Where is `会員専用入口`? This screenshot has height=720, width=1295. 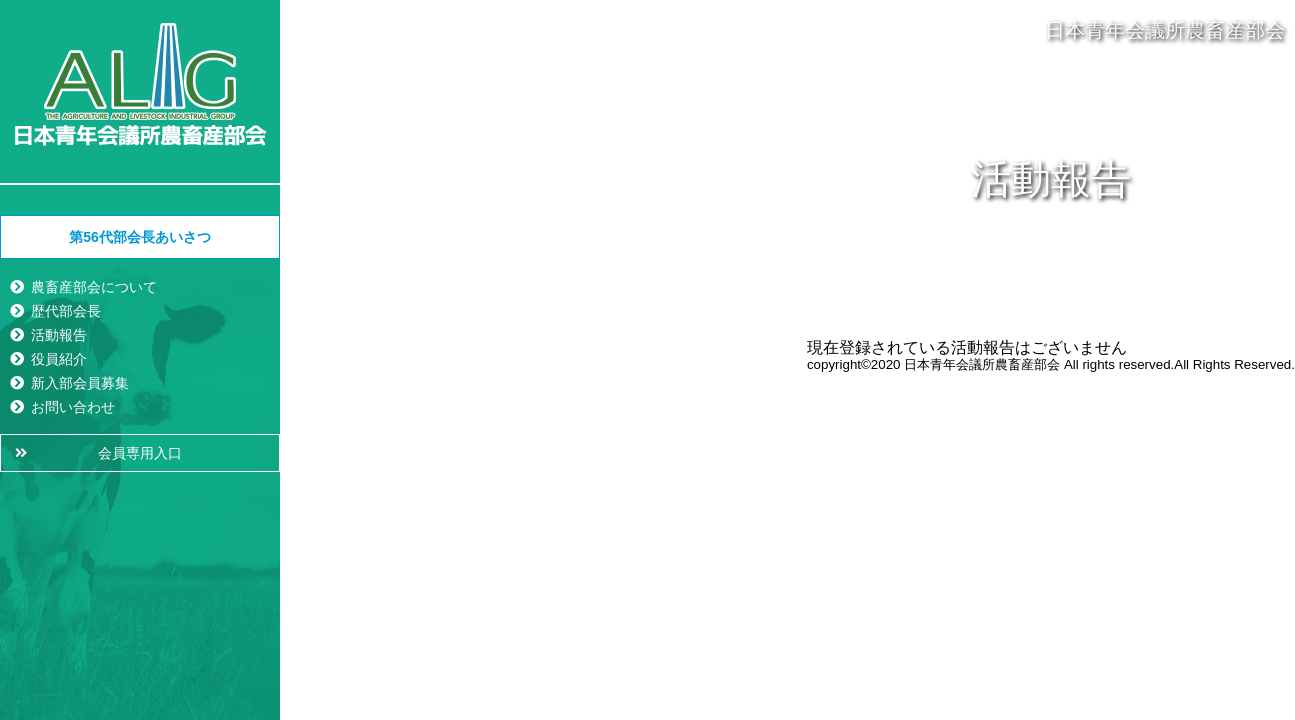
会員専用入口 is located at coordinates (140, 453).